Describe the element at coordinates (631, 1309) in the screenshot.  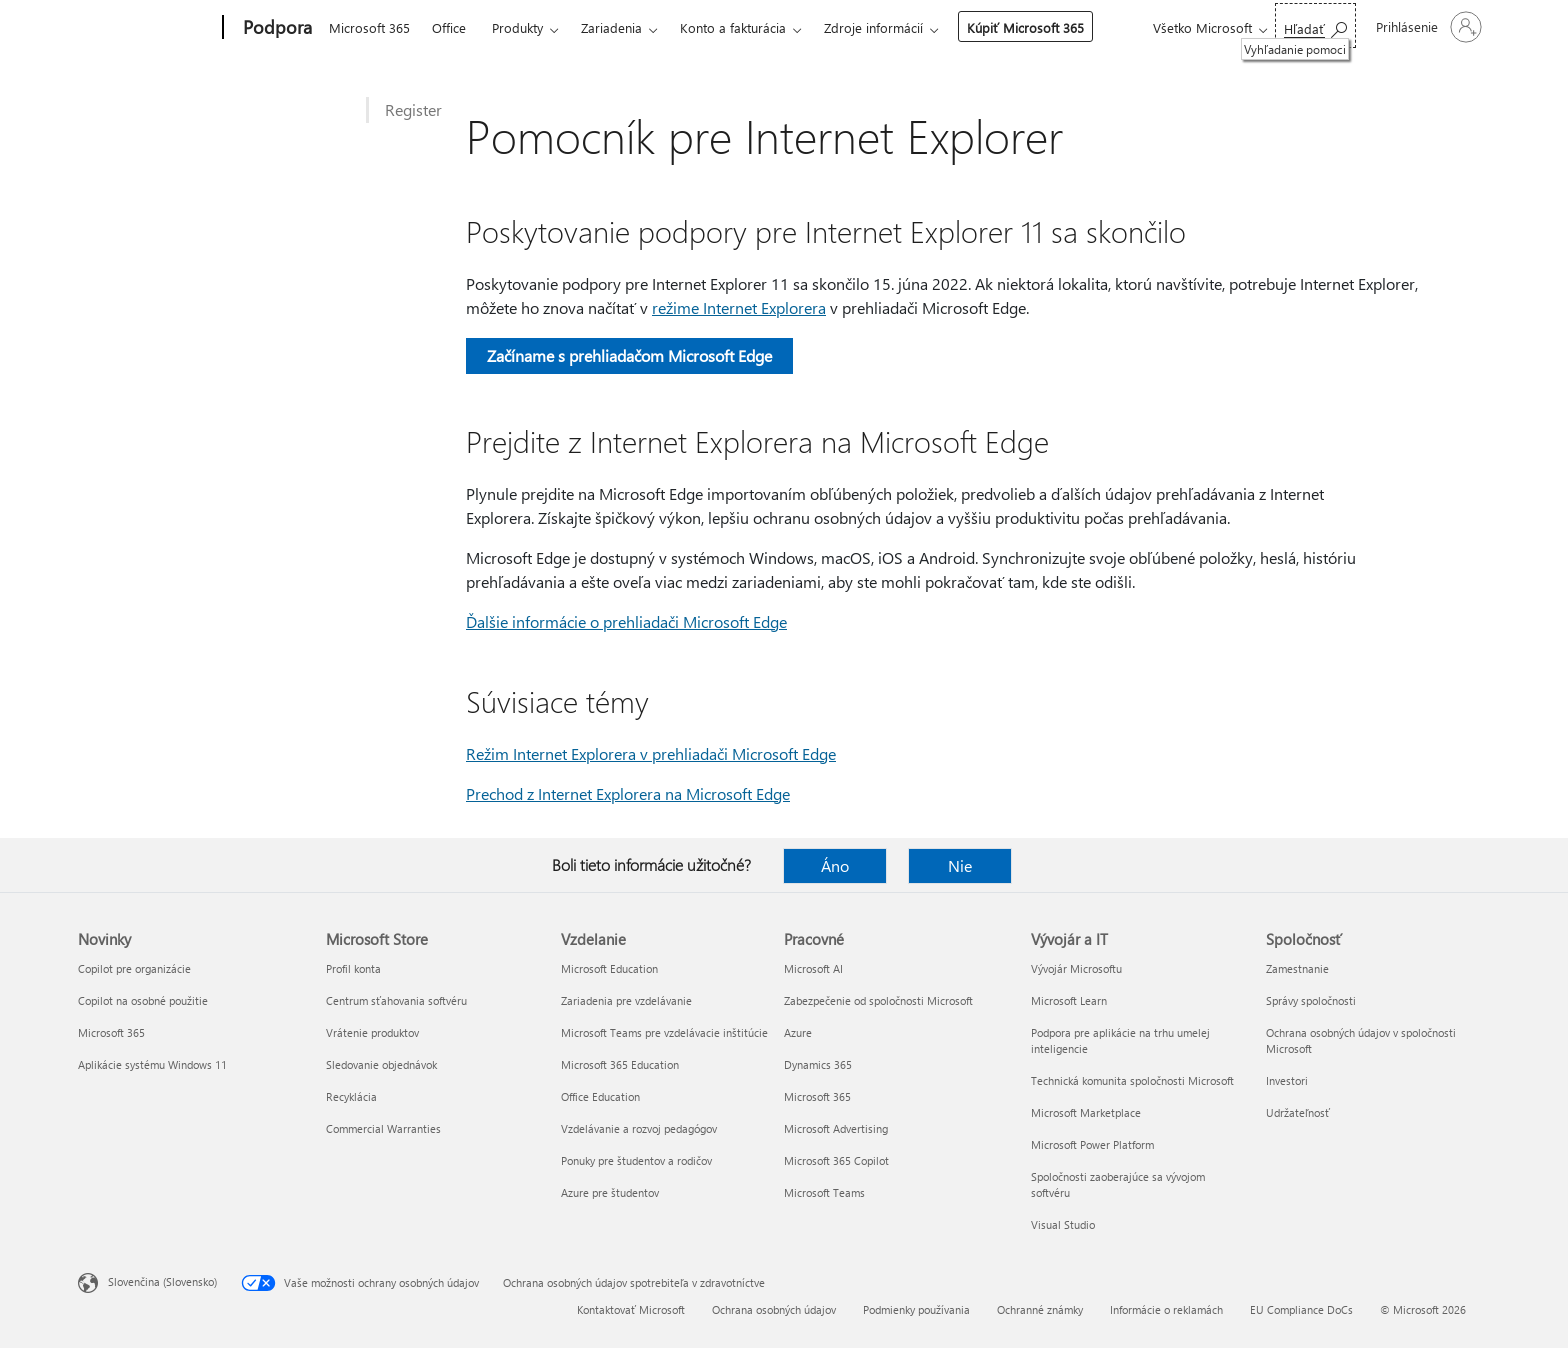
I see `Kontaktovať Microsoft` at that location.